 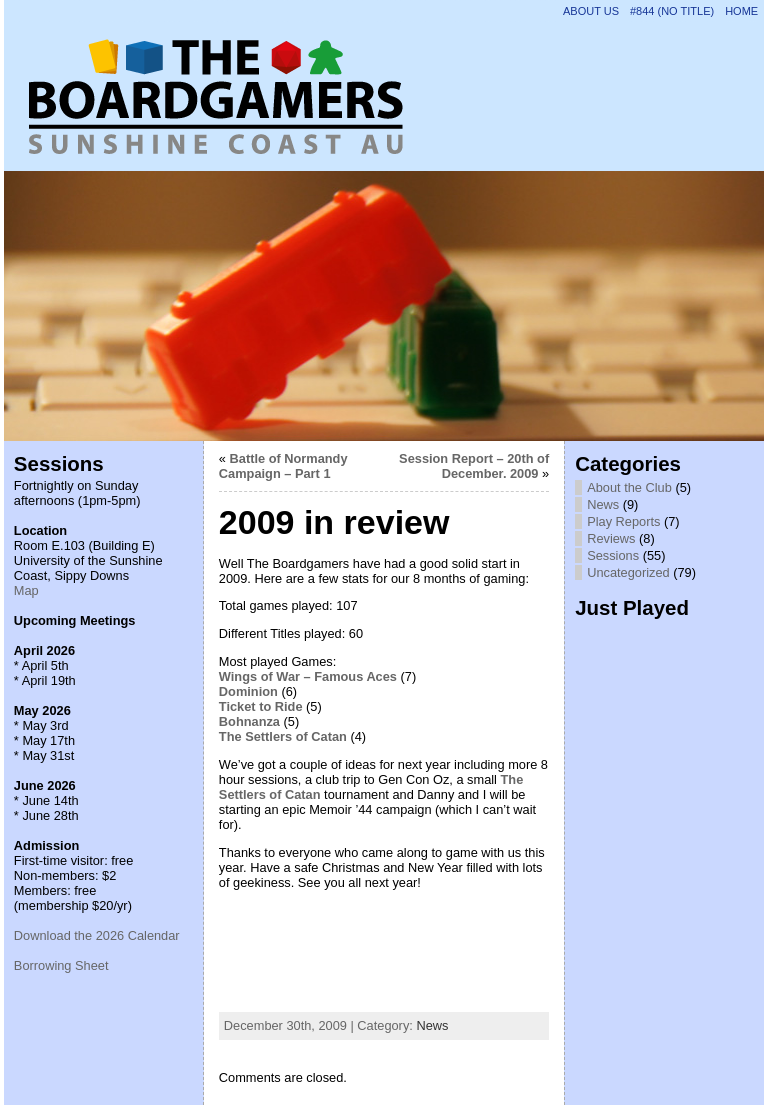 What do you see at coordinates (261, 706) in the screenshot?
I see `Ticket to Ride` at bounding box center [261, 706].